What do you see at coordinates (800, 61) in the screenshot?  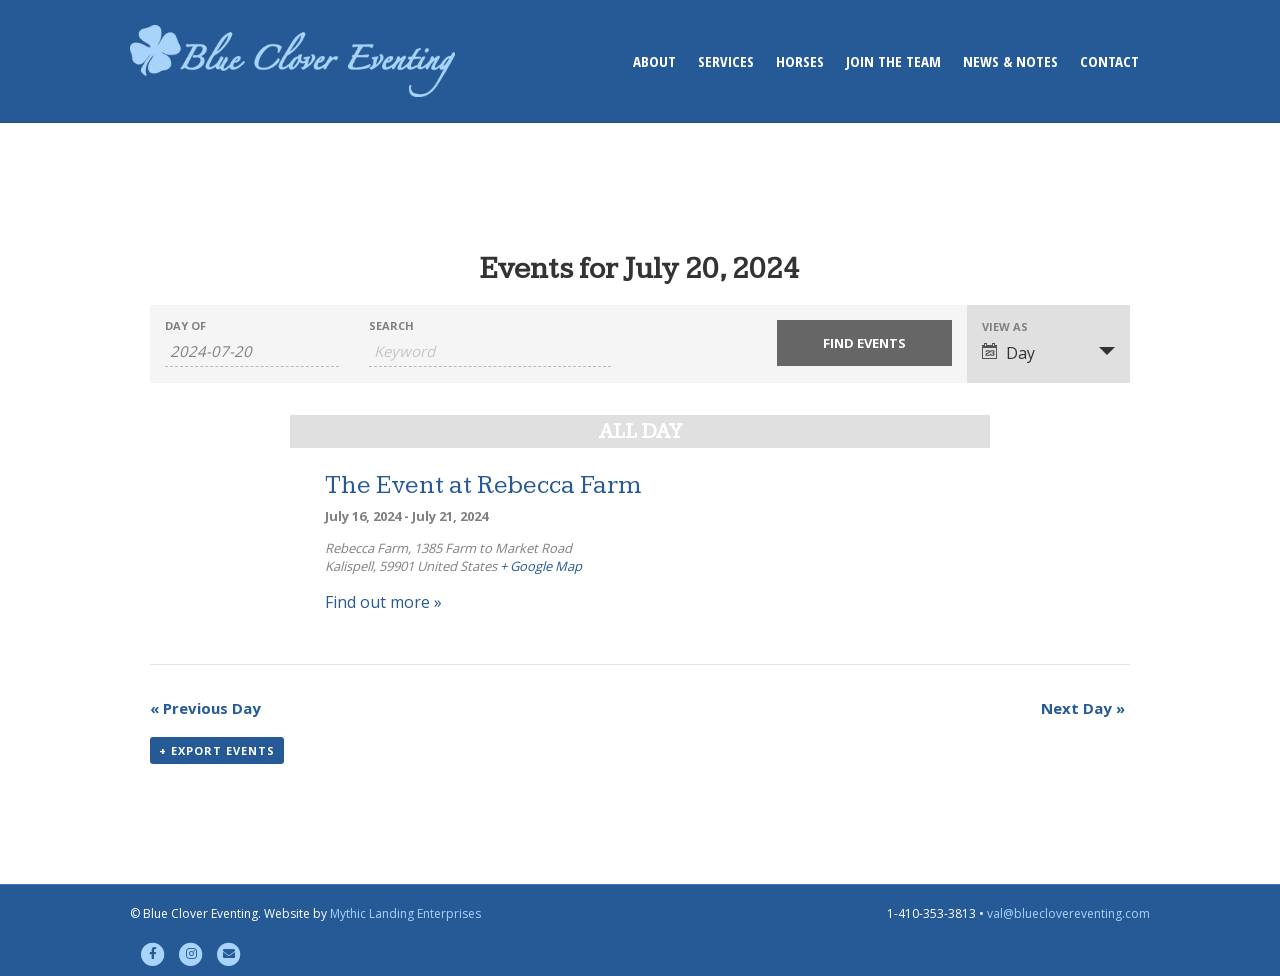 I see `Horses` at bounding box center [800, 61].